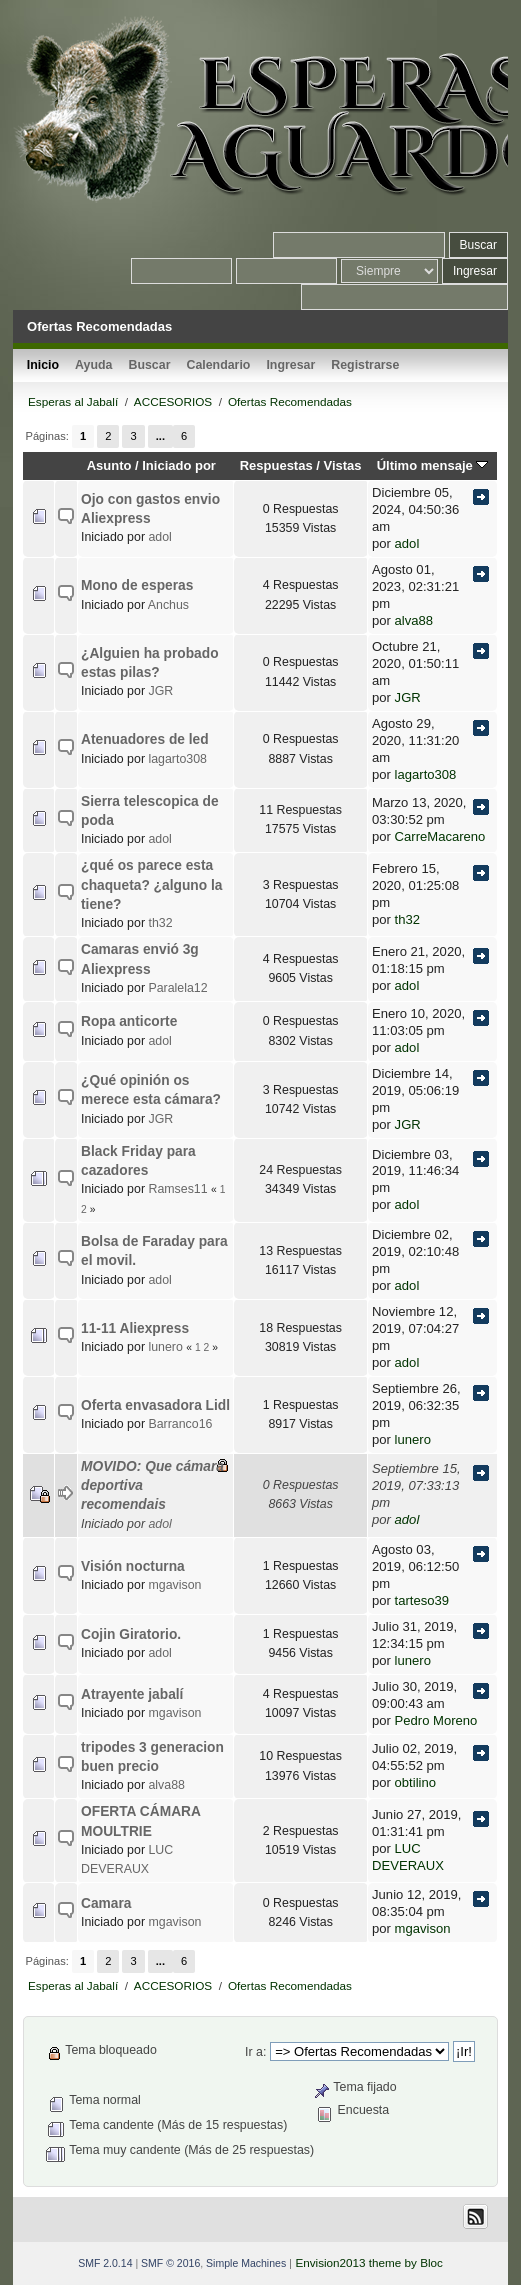 The width and height of the screenshot is (521, 2285). I want to click on alva88, so click(414, 620).